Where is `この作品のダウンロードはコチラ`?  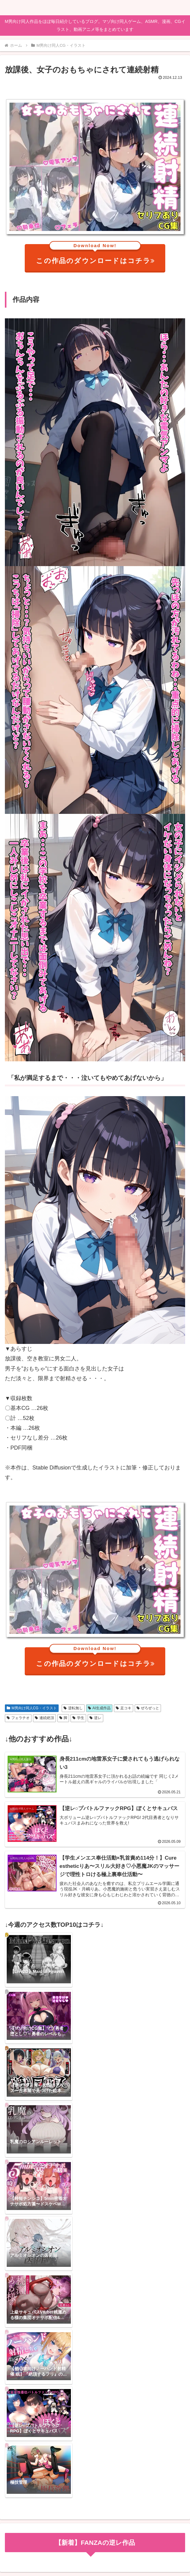 この作品のダウンロードはコチラ is located at coordinates (95, 254).